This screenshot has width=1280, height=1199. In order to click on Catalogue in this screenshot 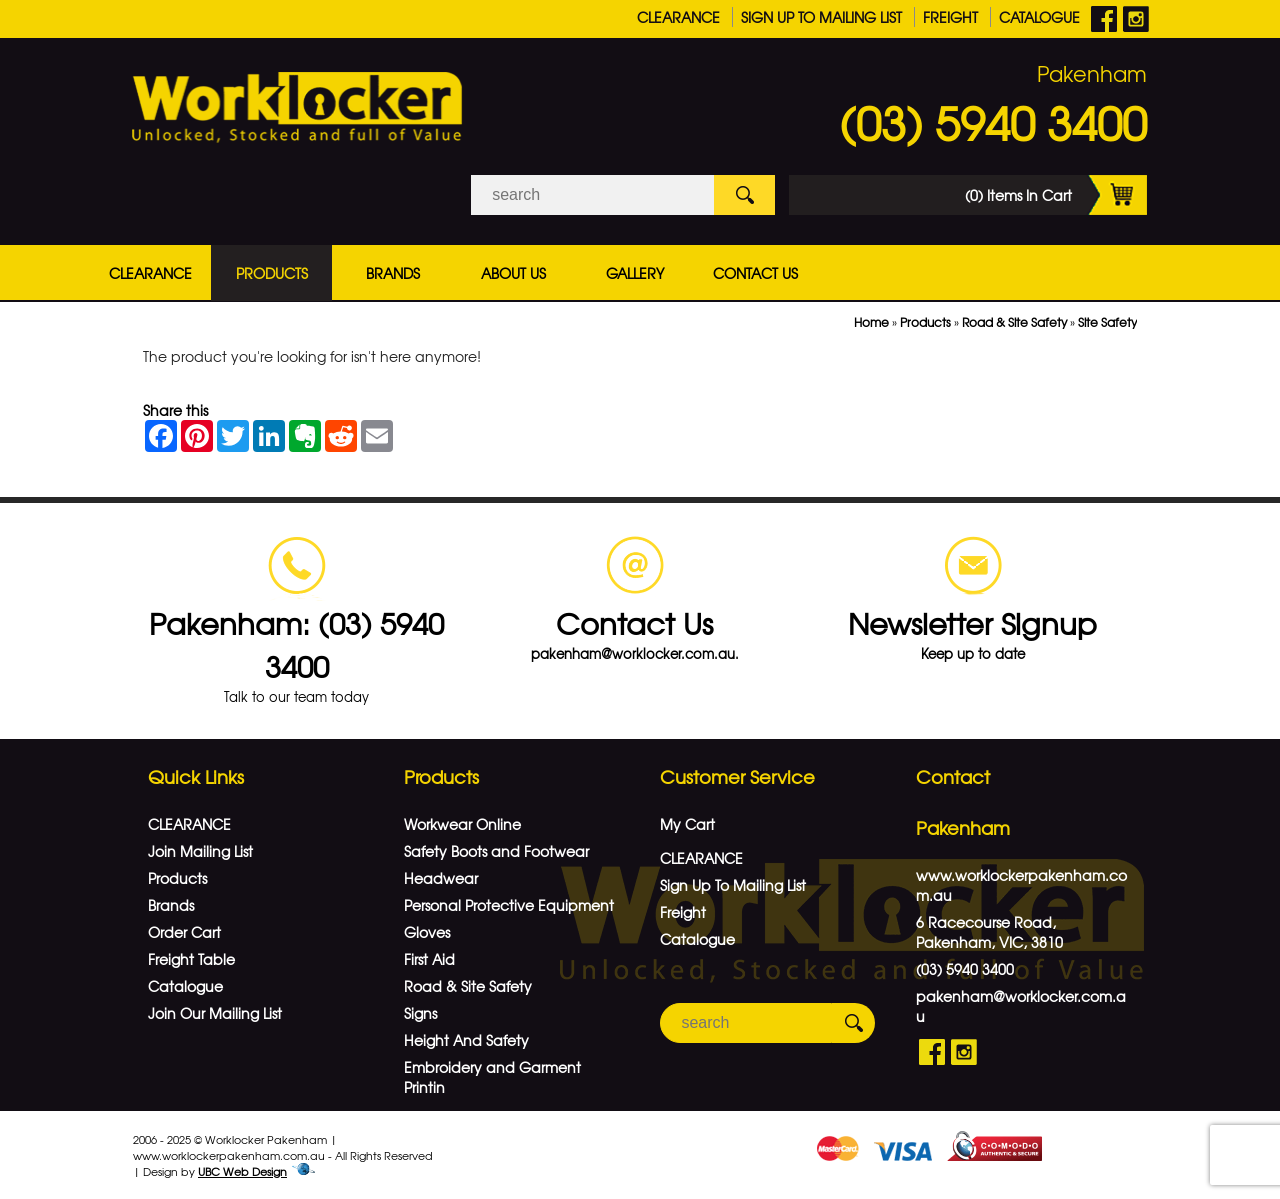, I will do `click(1039, 17)`.